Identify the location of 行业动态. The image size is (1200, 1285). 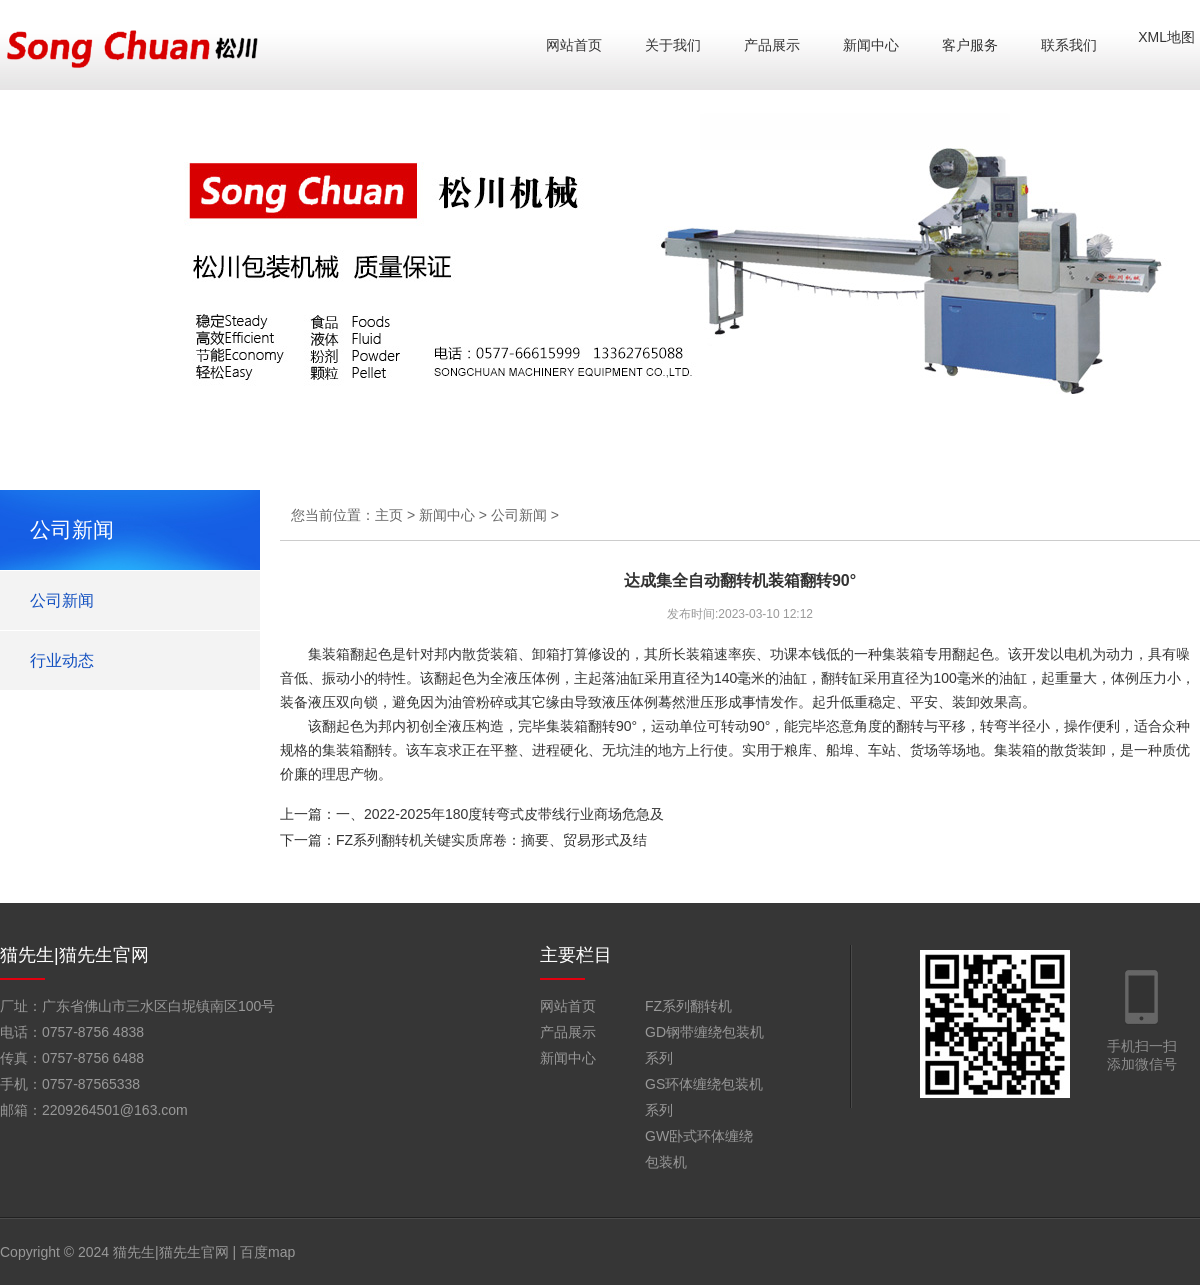
(62, 660).